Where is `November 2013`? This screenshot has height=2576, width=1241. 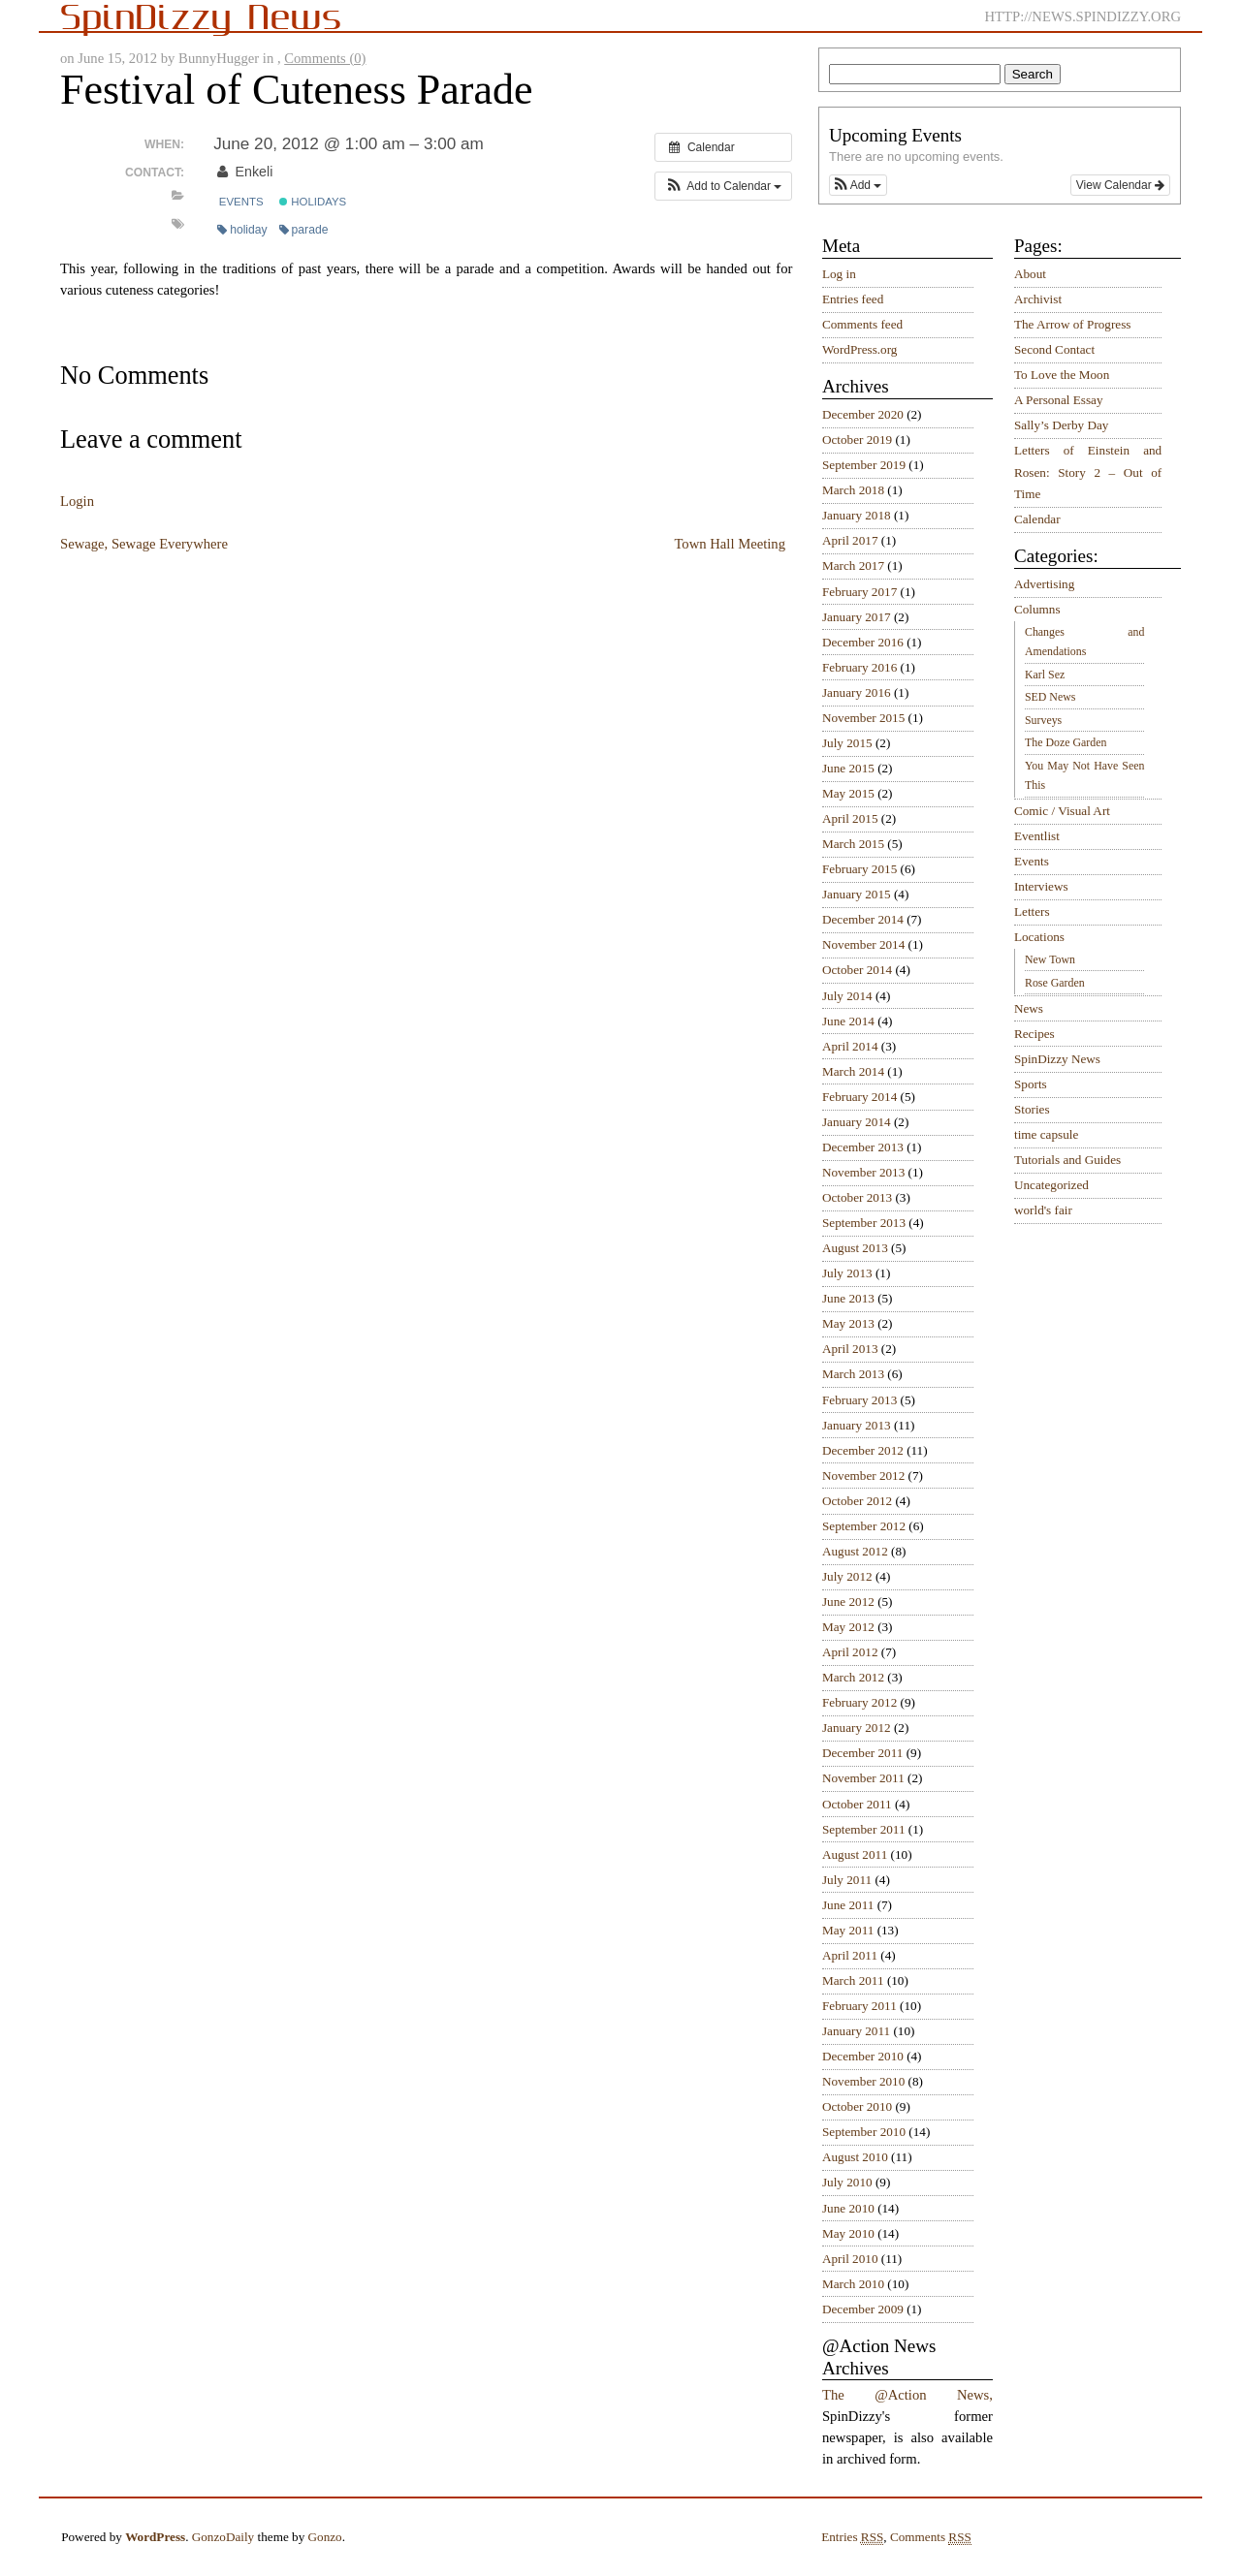
November 2013 is located at coordinates (863, 1172).